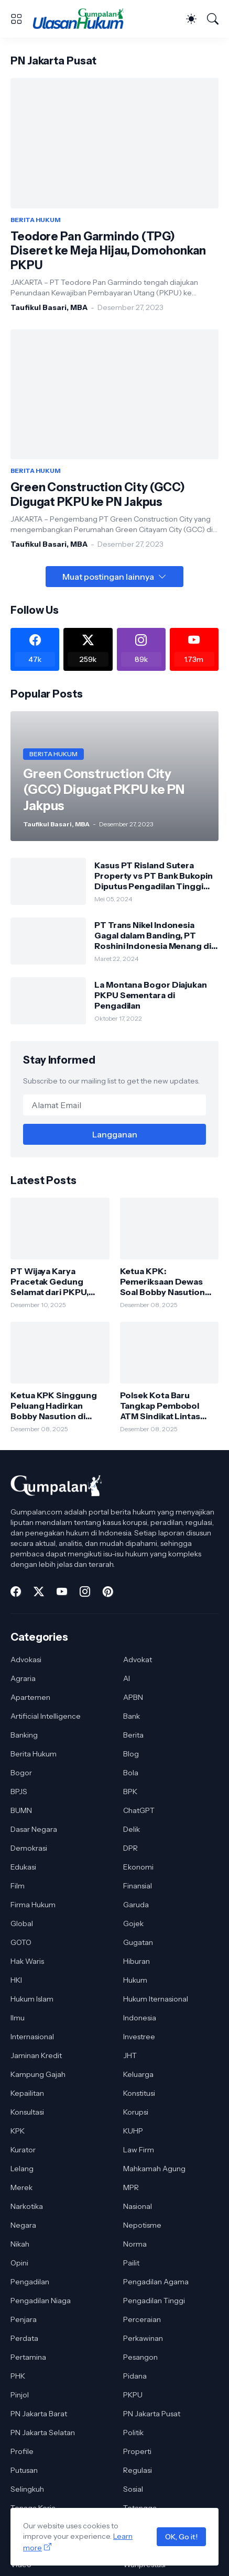 This screenshot has width=229, height=2576. What do you see at coordinates (138, 1942) in the screenshot?
I see `Gugatan` at bounding box center [138, 1942].